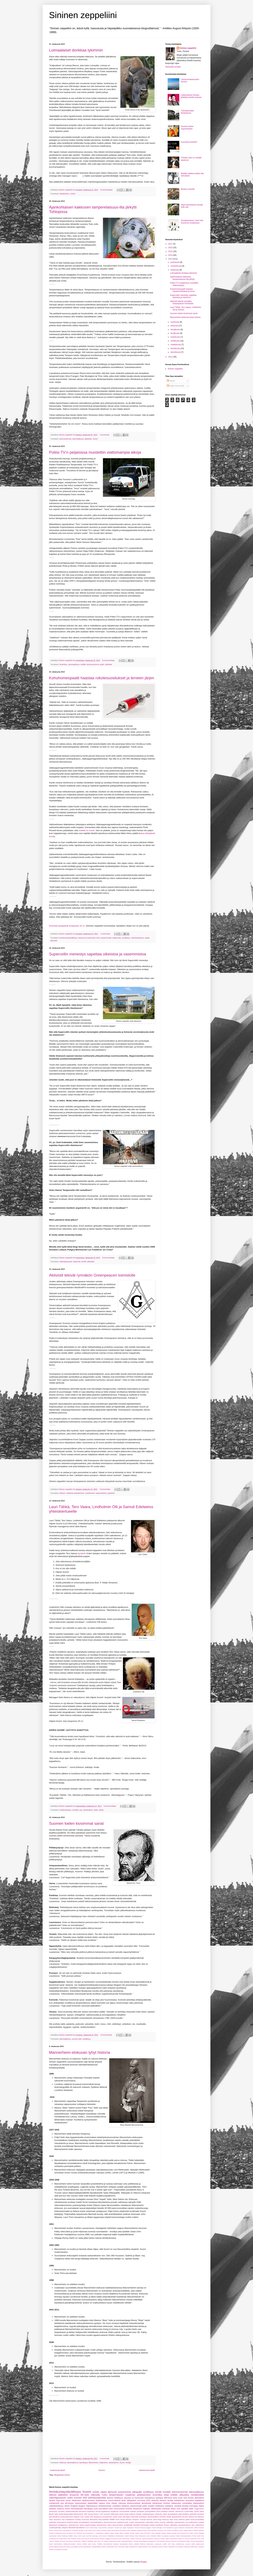 Image resolution: width=253 pixels, height=2576 pixels. I want to click on demokratia, so click(146, 2503).